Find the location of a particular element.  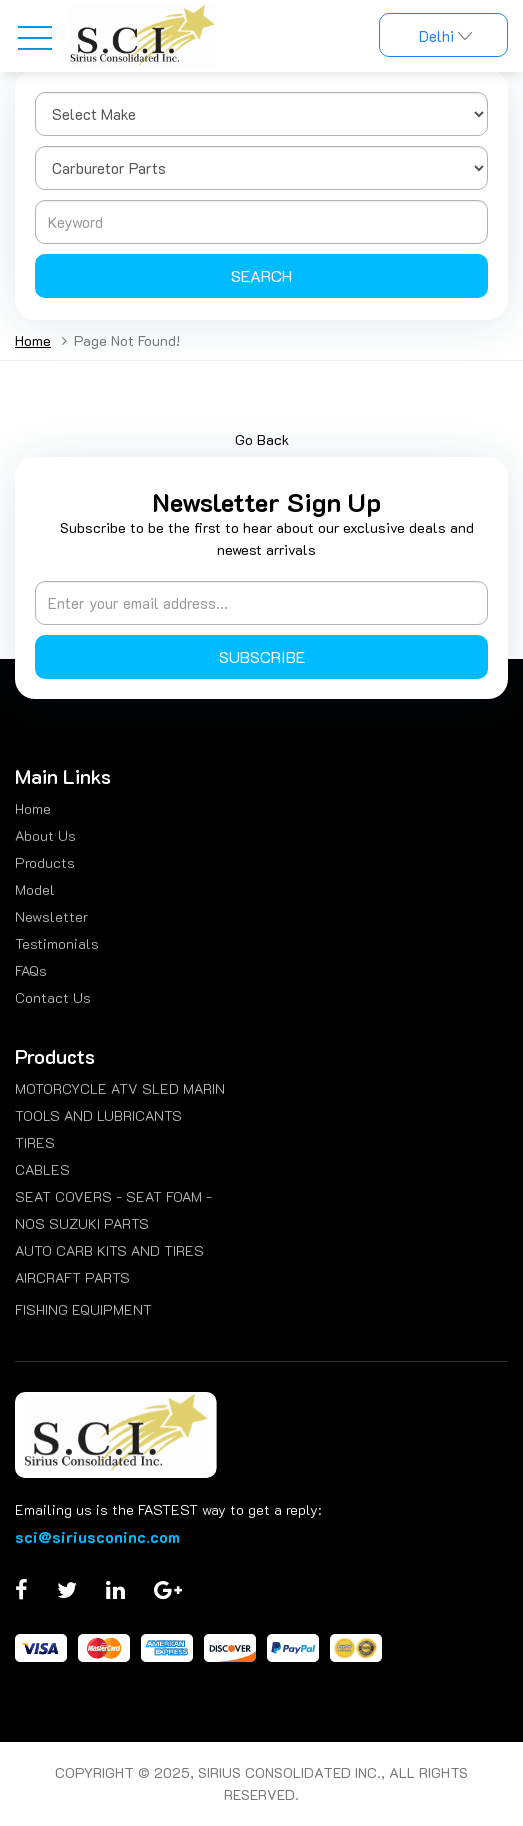

SEAT COVERS - SEAT FOAM - is located at coordinates (113, 1196).